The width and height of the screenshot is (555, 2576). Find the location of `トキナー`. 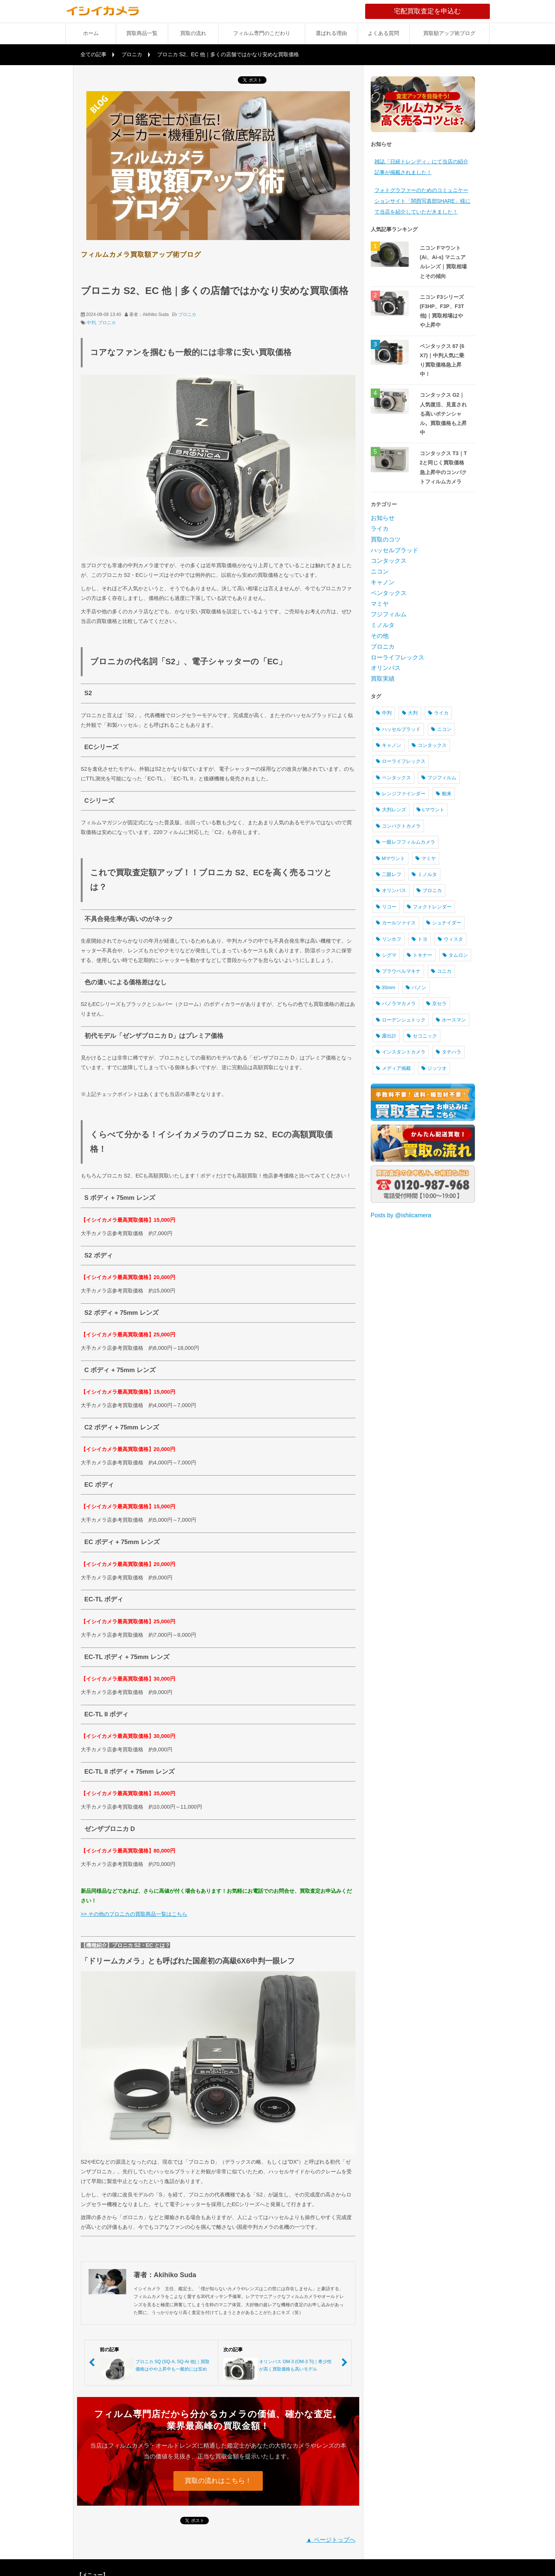

トキナー is located at coordinates (419, 955).